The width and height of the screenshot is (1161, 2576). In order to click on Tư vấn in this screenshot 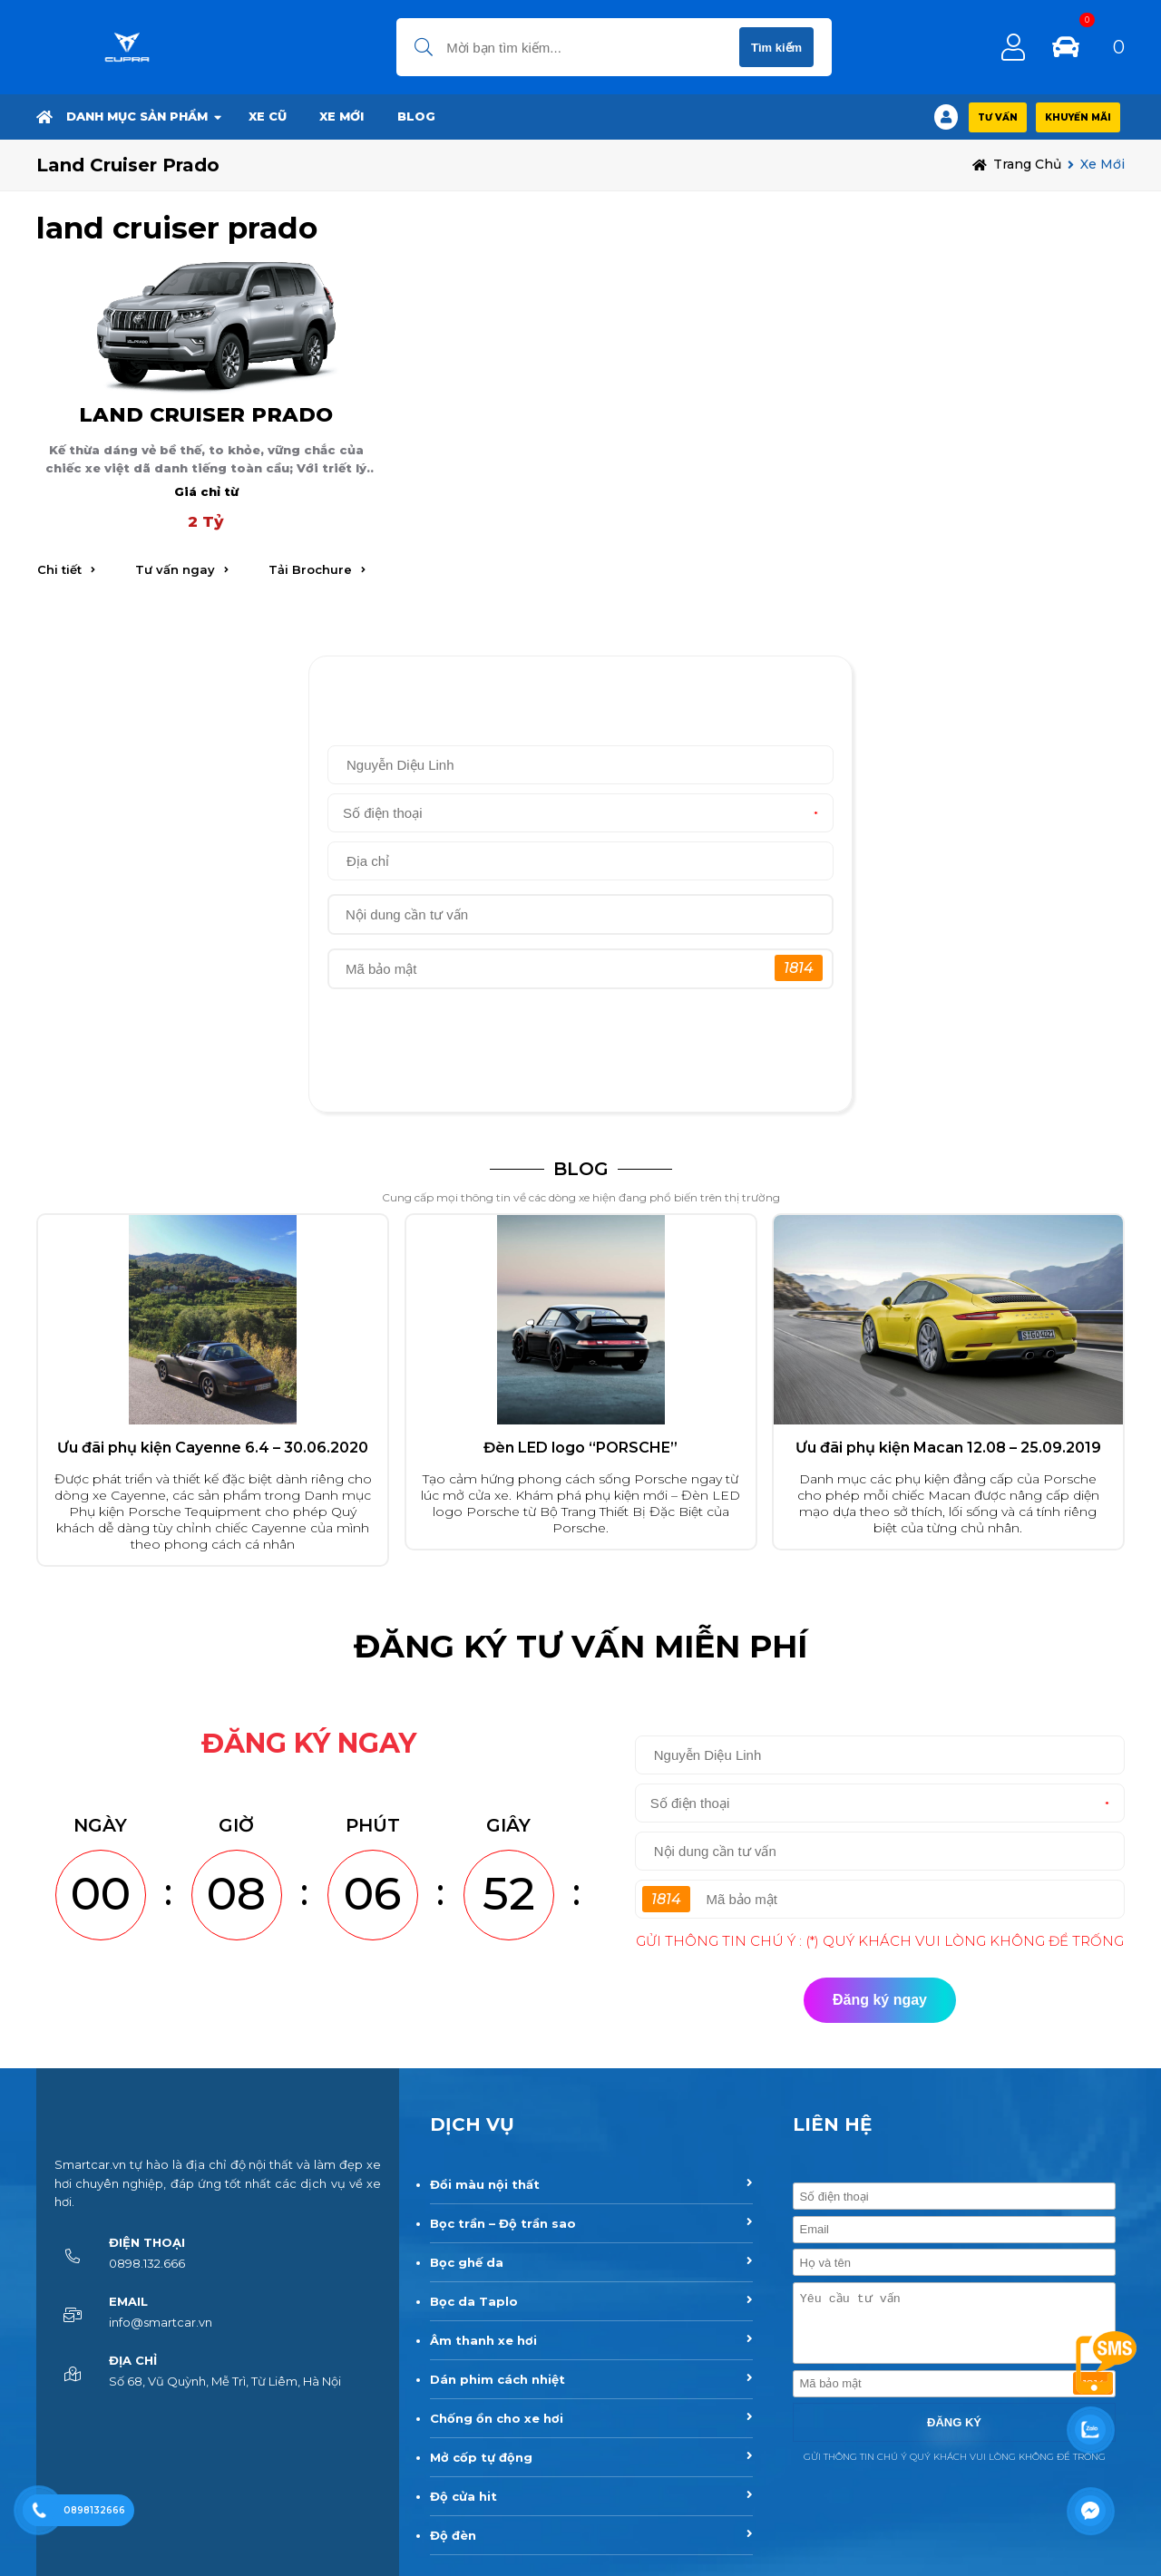, I will do `click(998, 117)`.